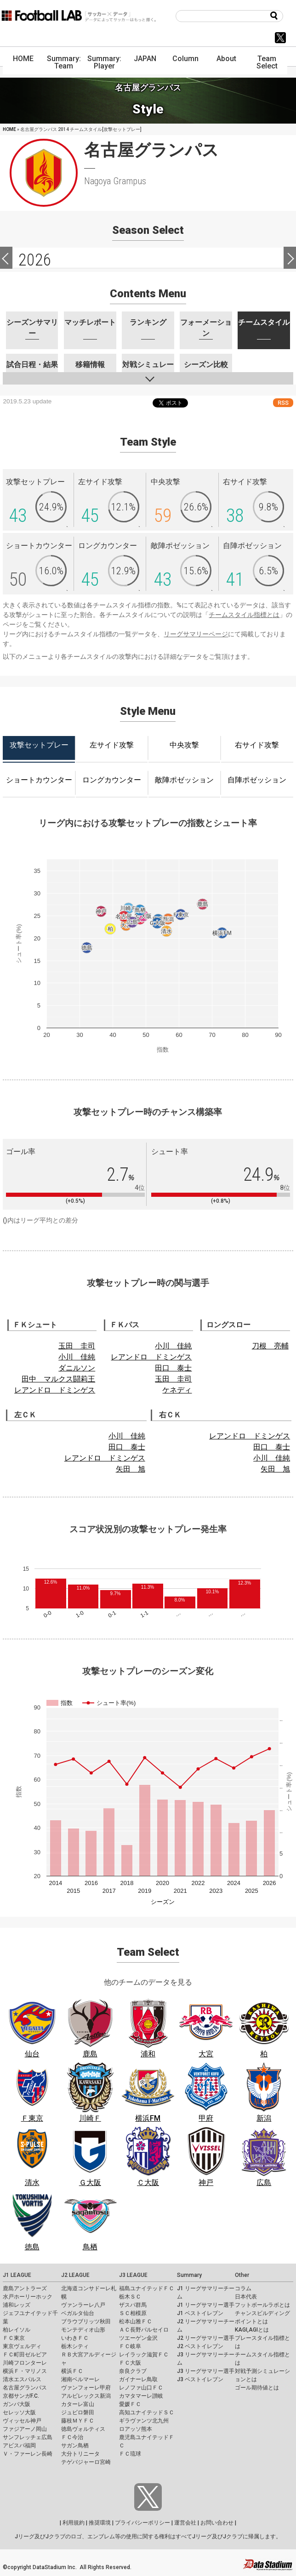 The image size is (296, 2576). What do you see at coordinates (54, 1390) in the screenshot?
I see `レアンドロ ドミンゲス` at bounding box center [54, 1390].